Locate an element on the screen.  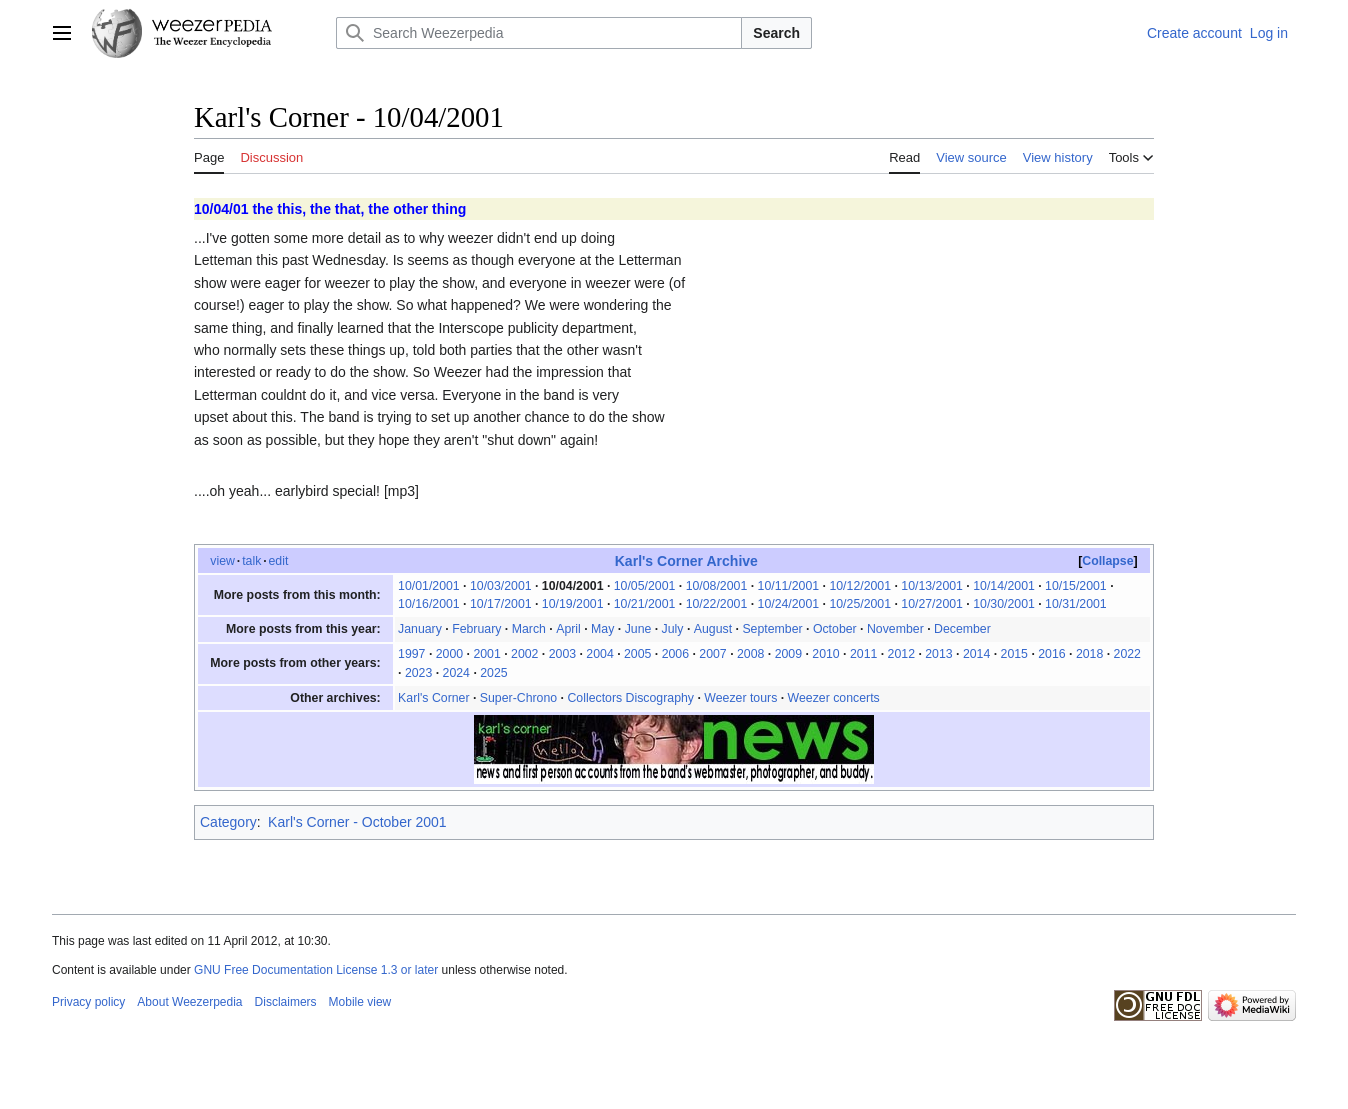
2010 is located at coordinates (825, 654).